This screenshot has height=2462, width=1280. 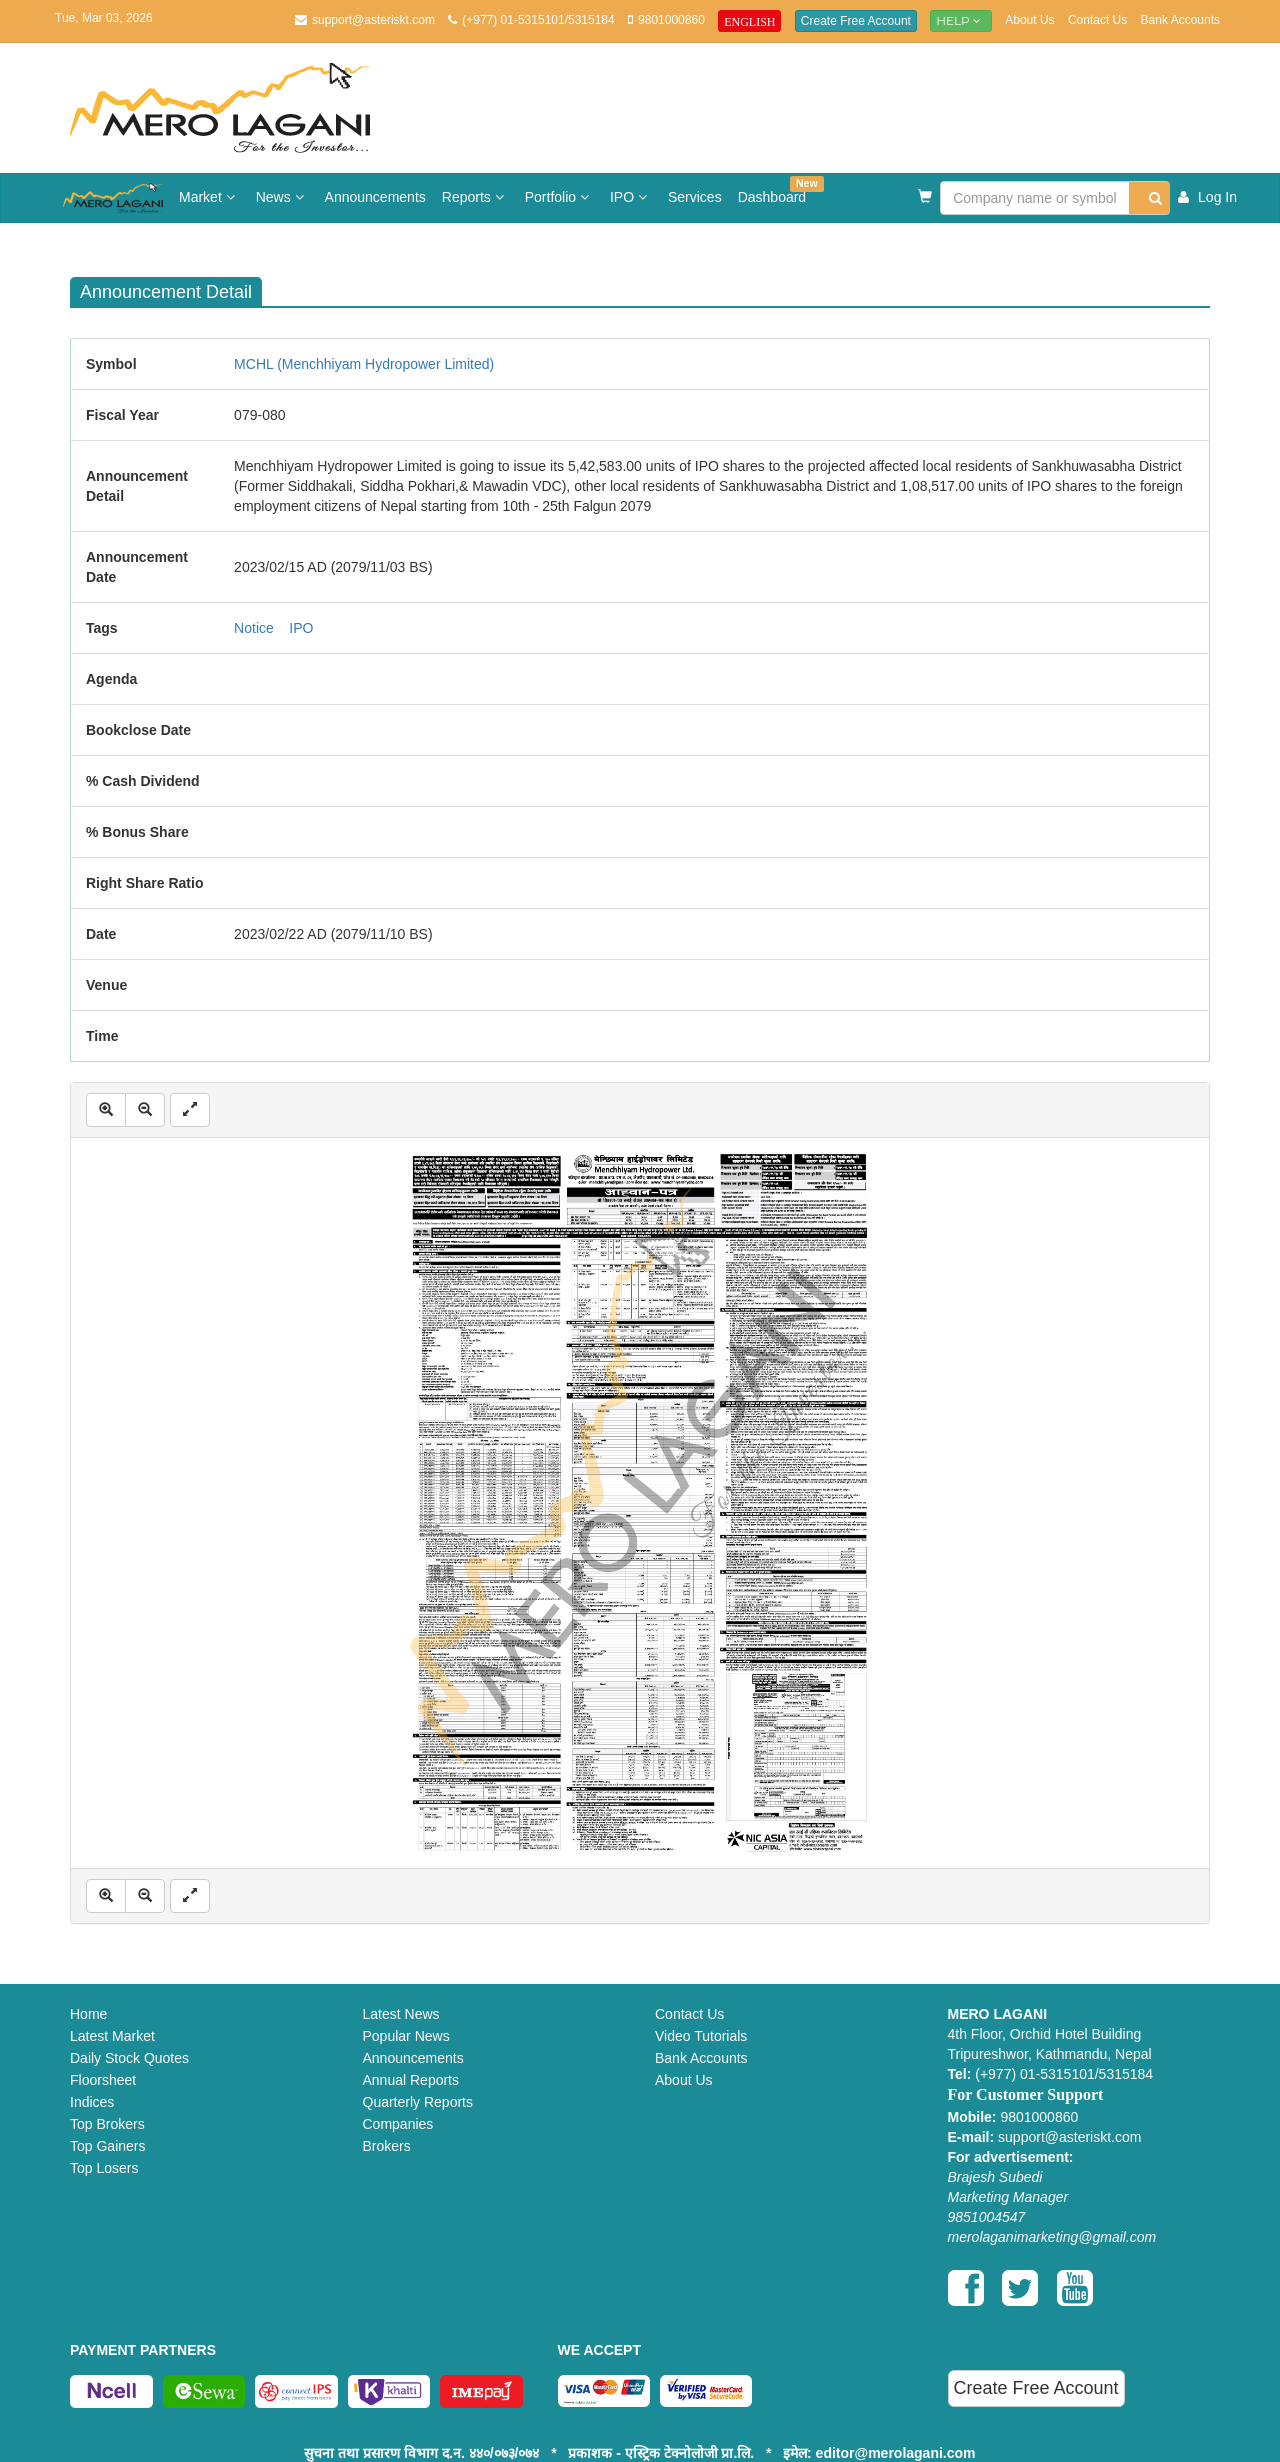 I want to click on IPO, so click(x=631, y=197).